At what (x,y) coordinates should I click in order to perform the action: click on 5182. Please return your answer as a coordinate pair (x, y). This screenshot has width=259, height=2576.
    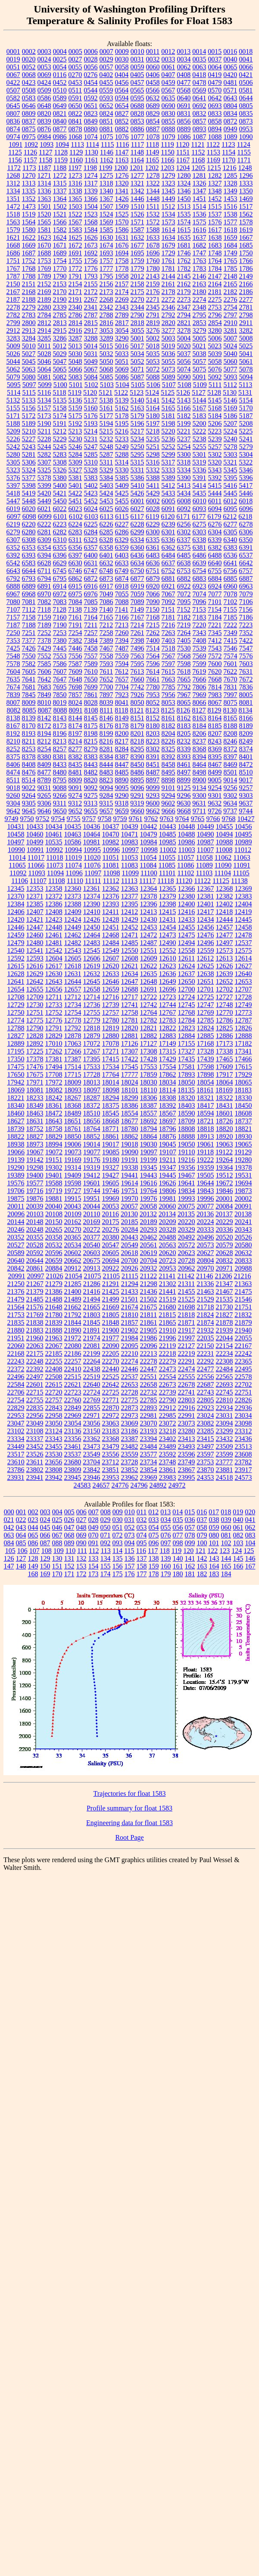
    Looking at the image, I should click on (184, 415).